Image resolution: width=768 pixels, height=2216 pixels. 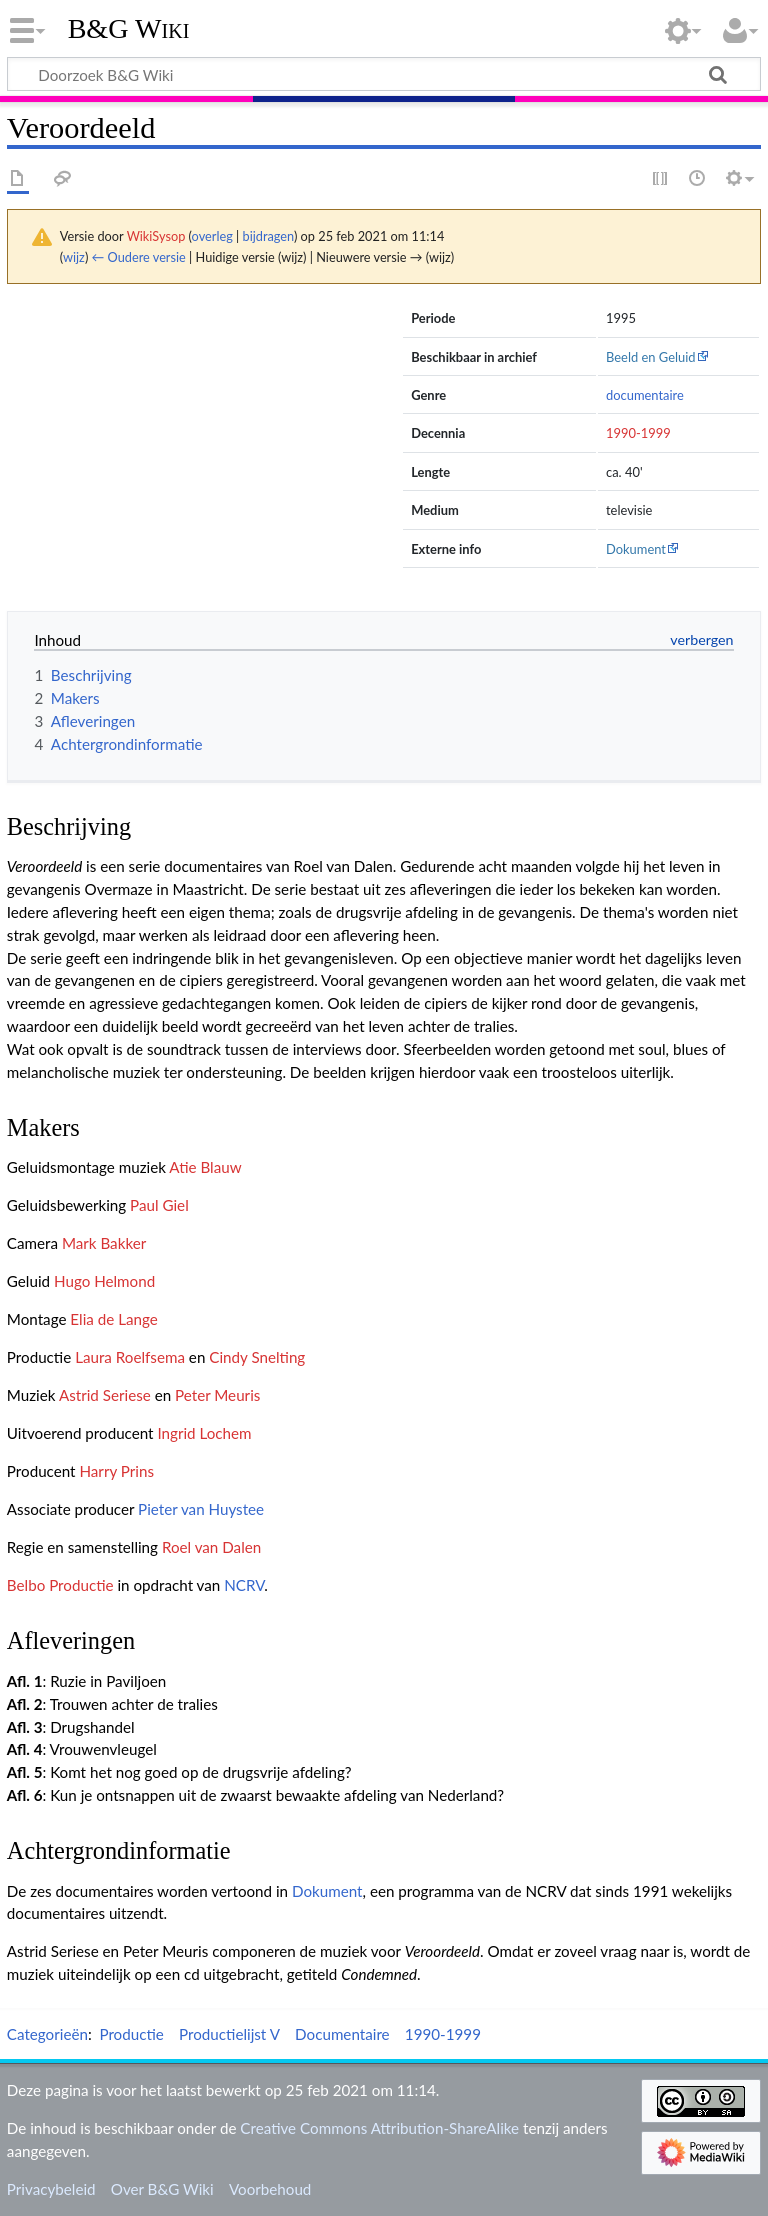 I want to click on Mark Bakker, so click(x=104, y=1243).